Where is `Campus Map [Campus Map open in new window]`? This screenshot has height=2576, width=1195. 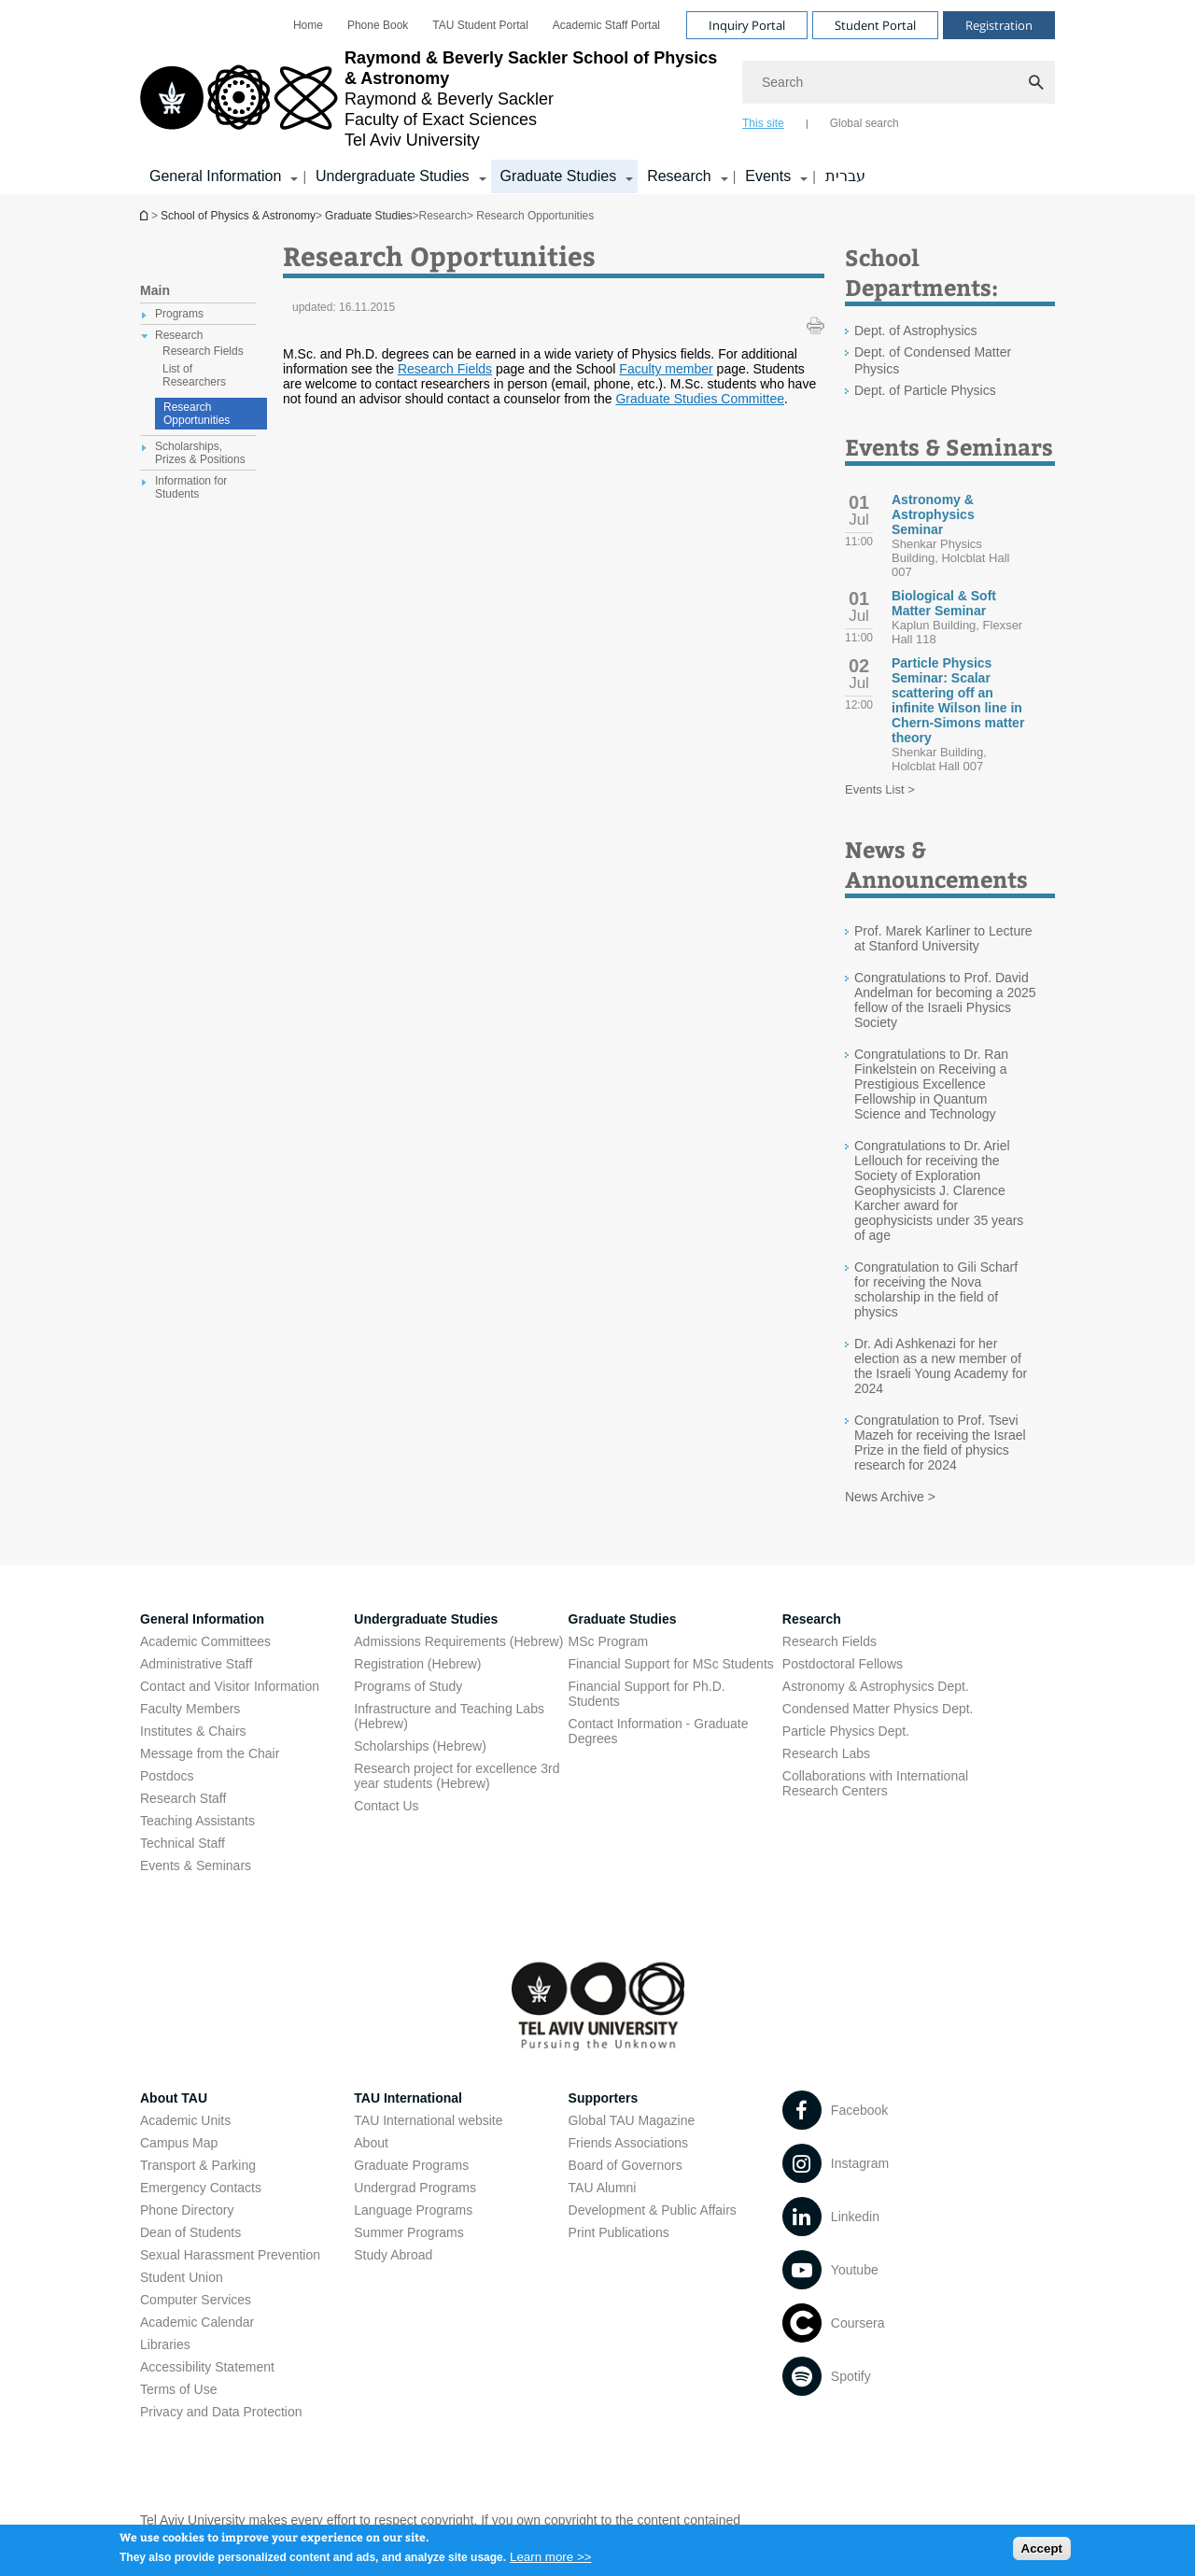 Campus Map [Campus Map open in new window] is located at coordinates (179, 2142).